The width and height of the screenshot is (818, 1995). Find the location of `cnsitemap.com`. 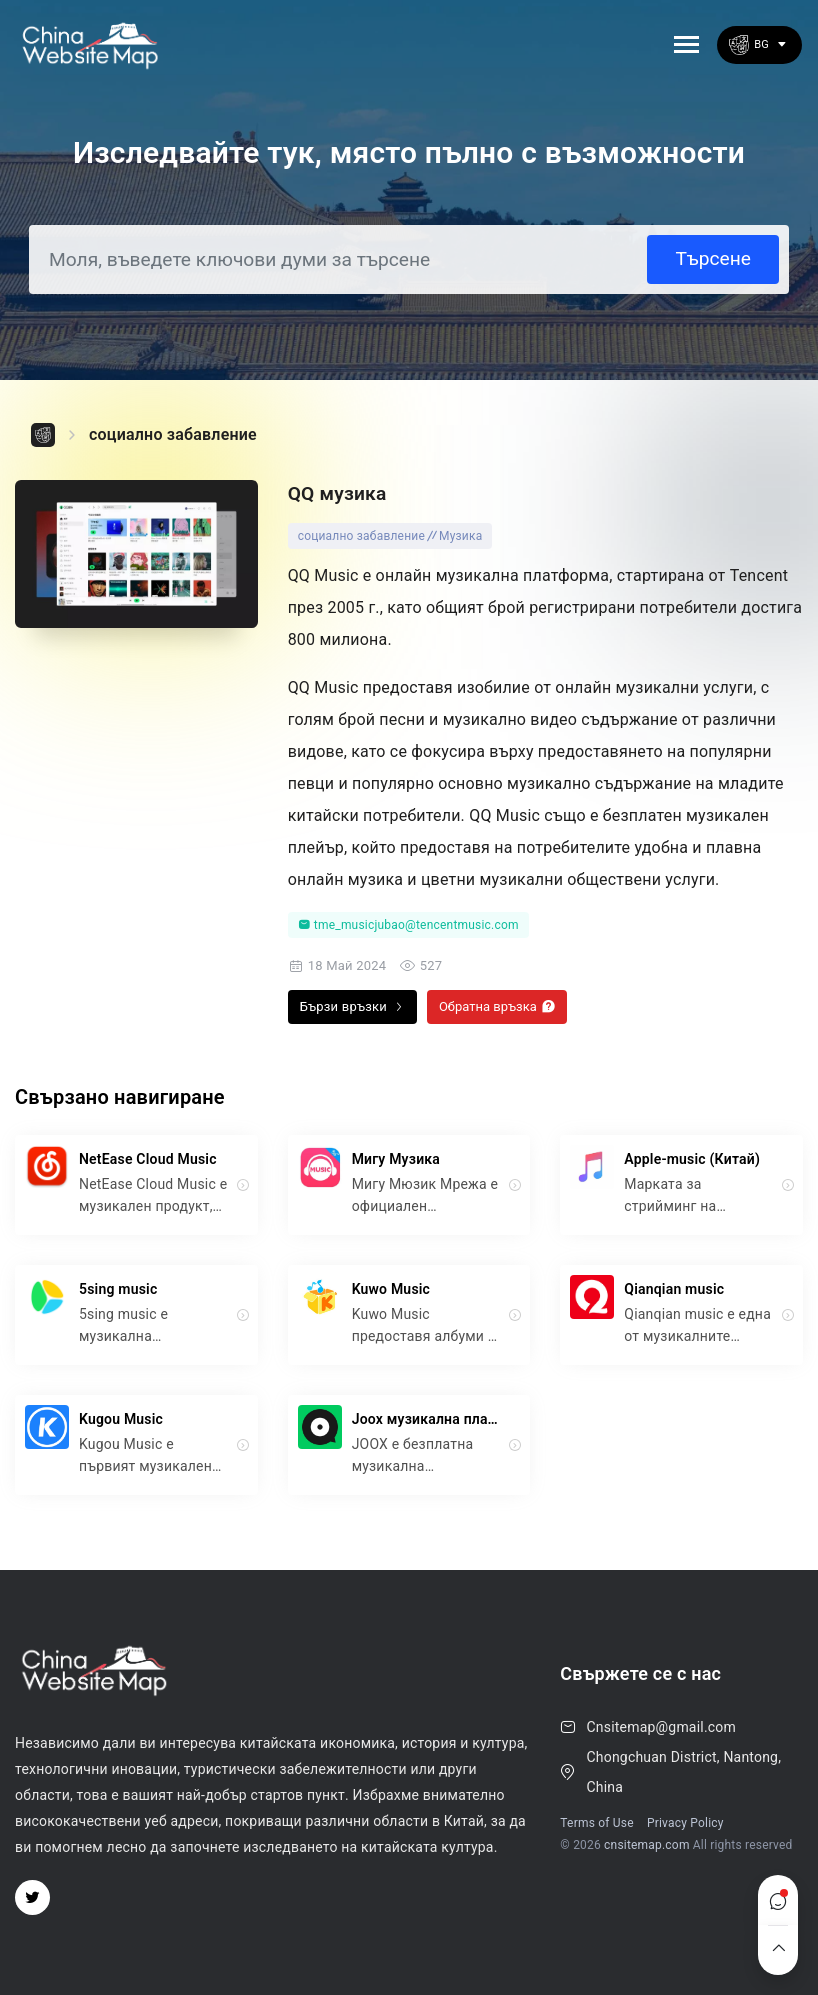

cnsitemap.com is located at coordinates (647, 1845).